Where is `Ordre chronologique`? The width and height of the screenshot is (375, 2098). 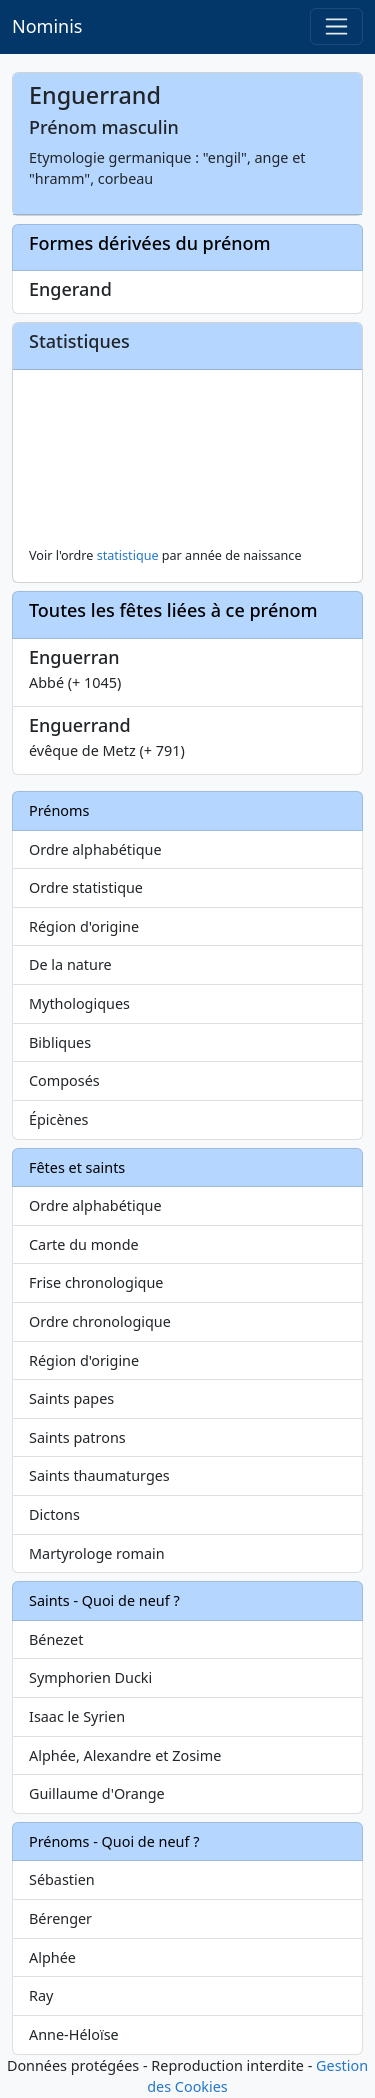
Ordre chronologique is located at coordinates (100, 1321).